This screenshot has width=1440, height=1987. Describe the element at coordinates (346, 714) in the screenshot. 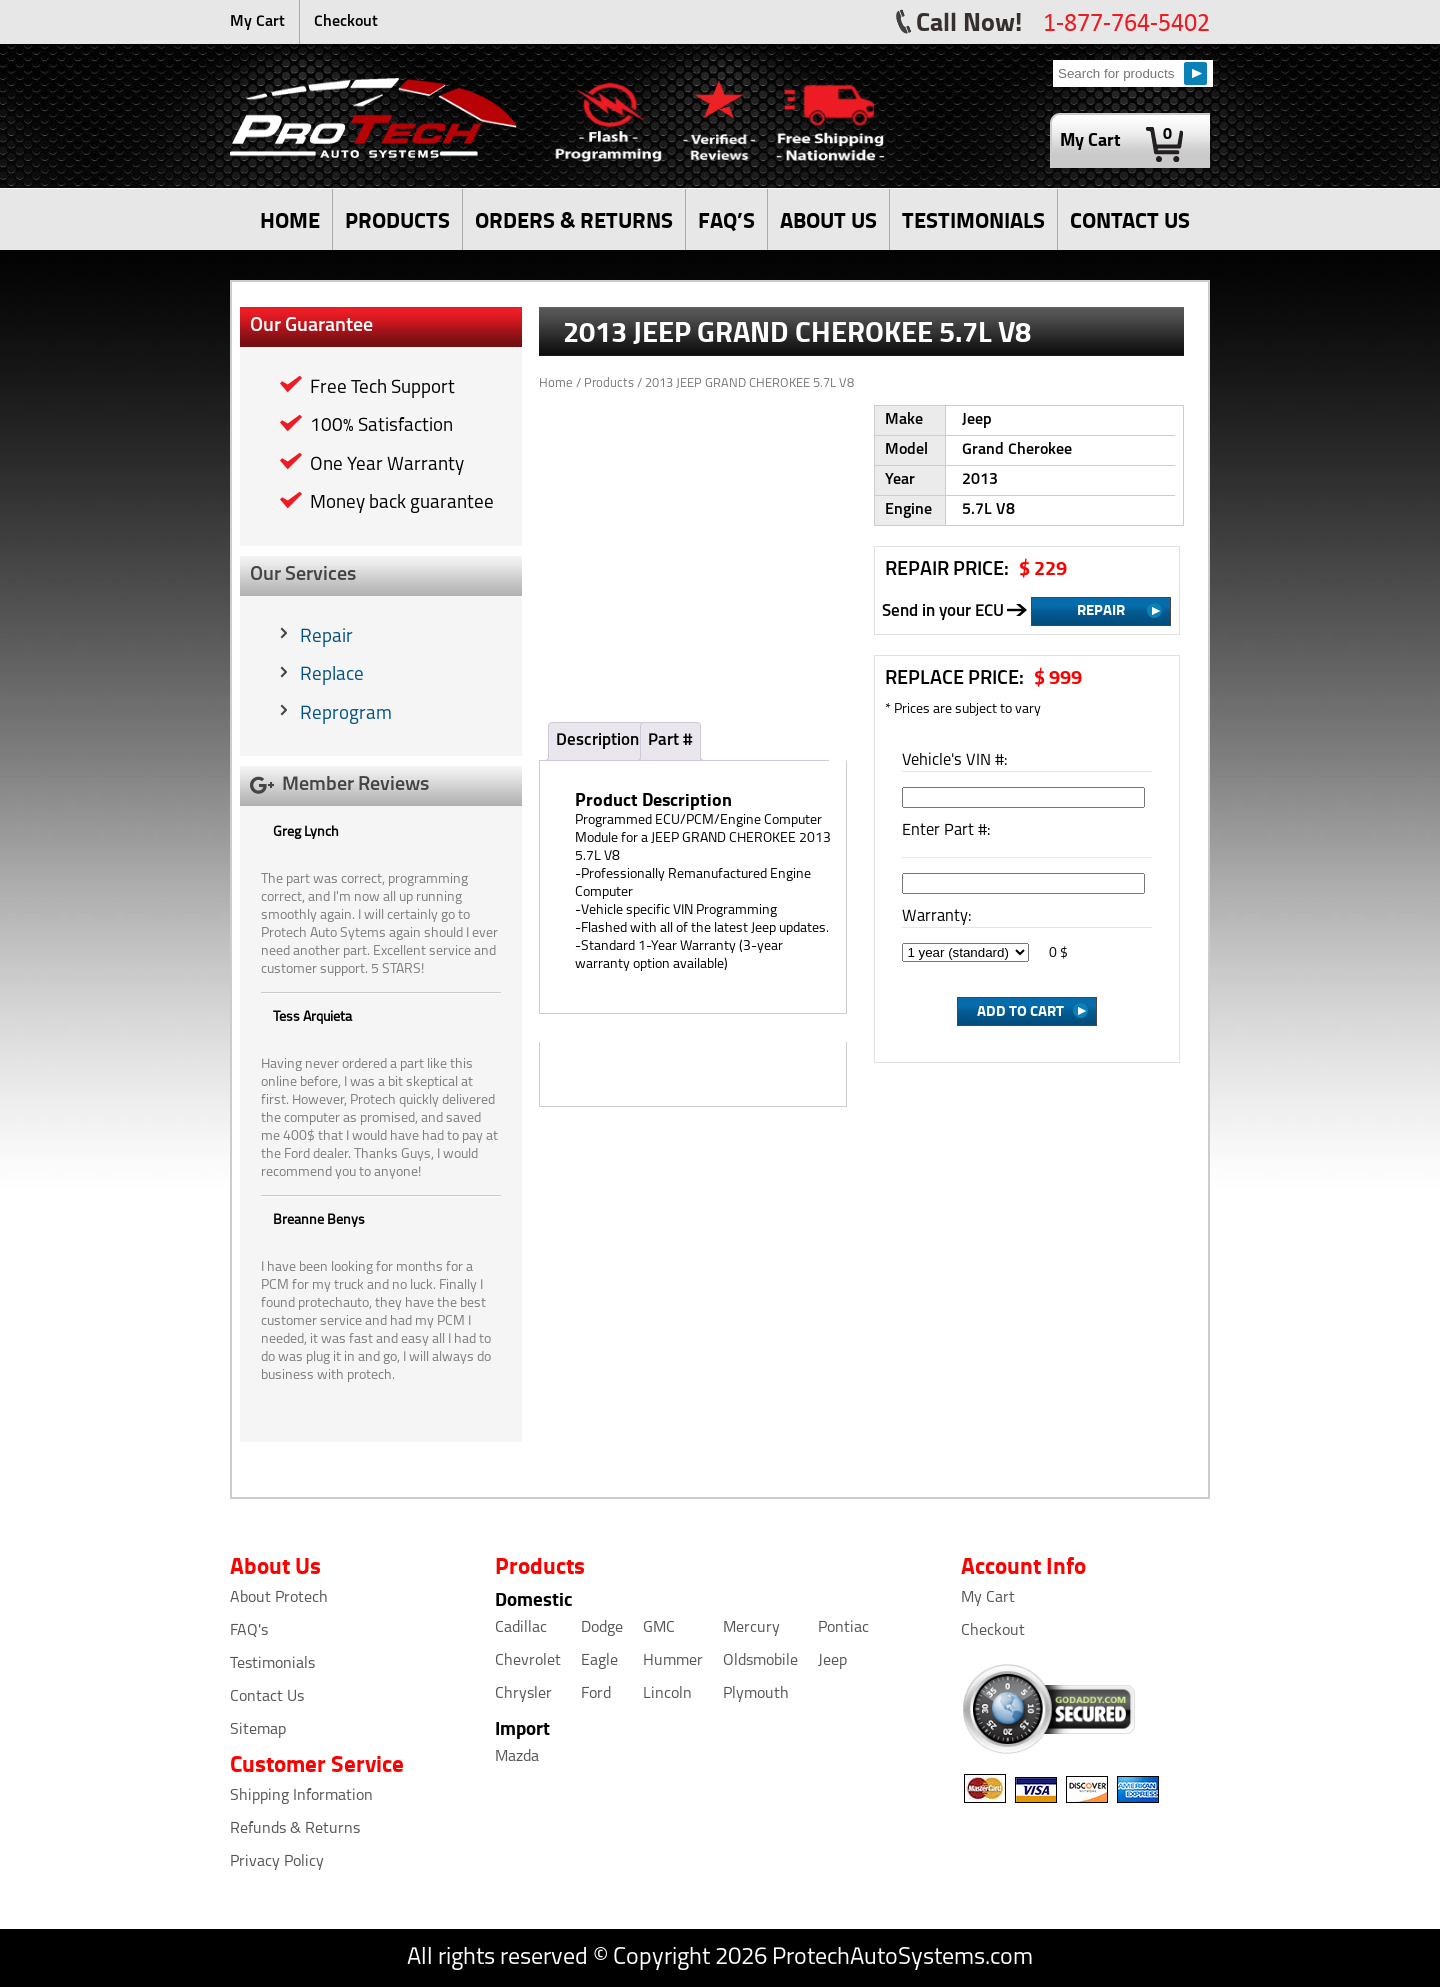

I see `Reprogram` at that location.